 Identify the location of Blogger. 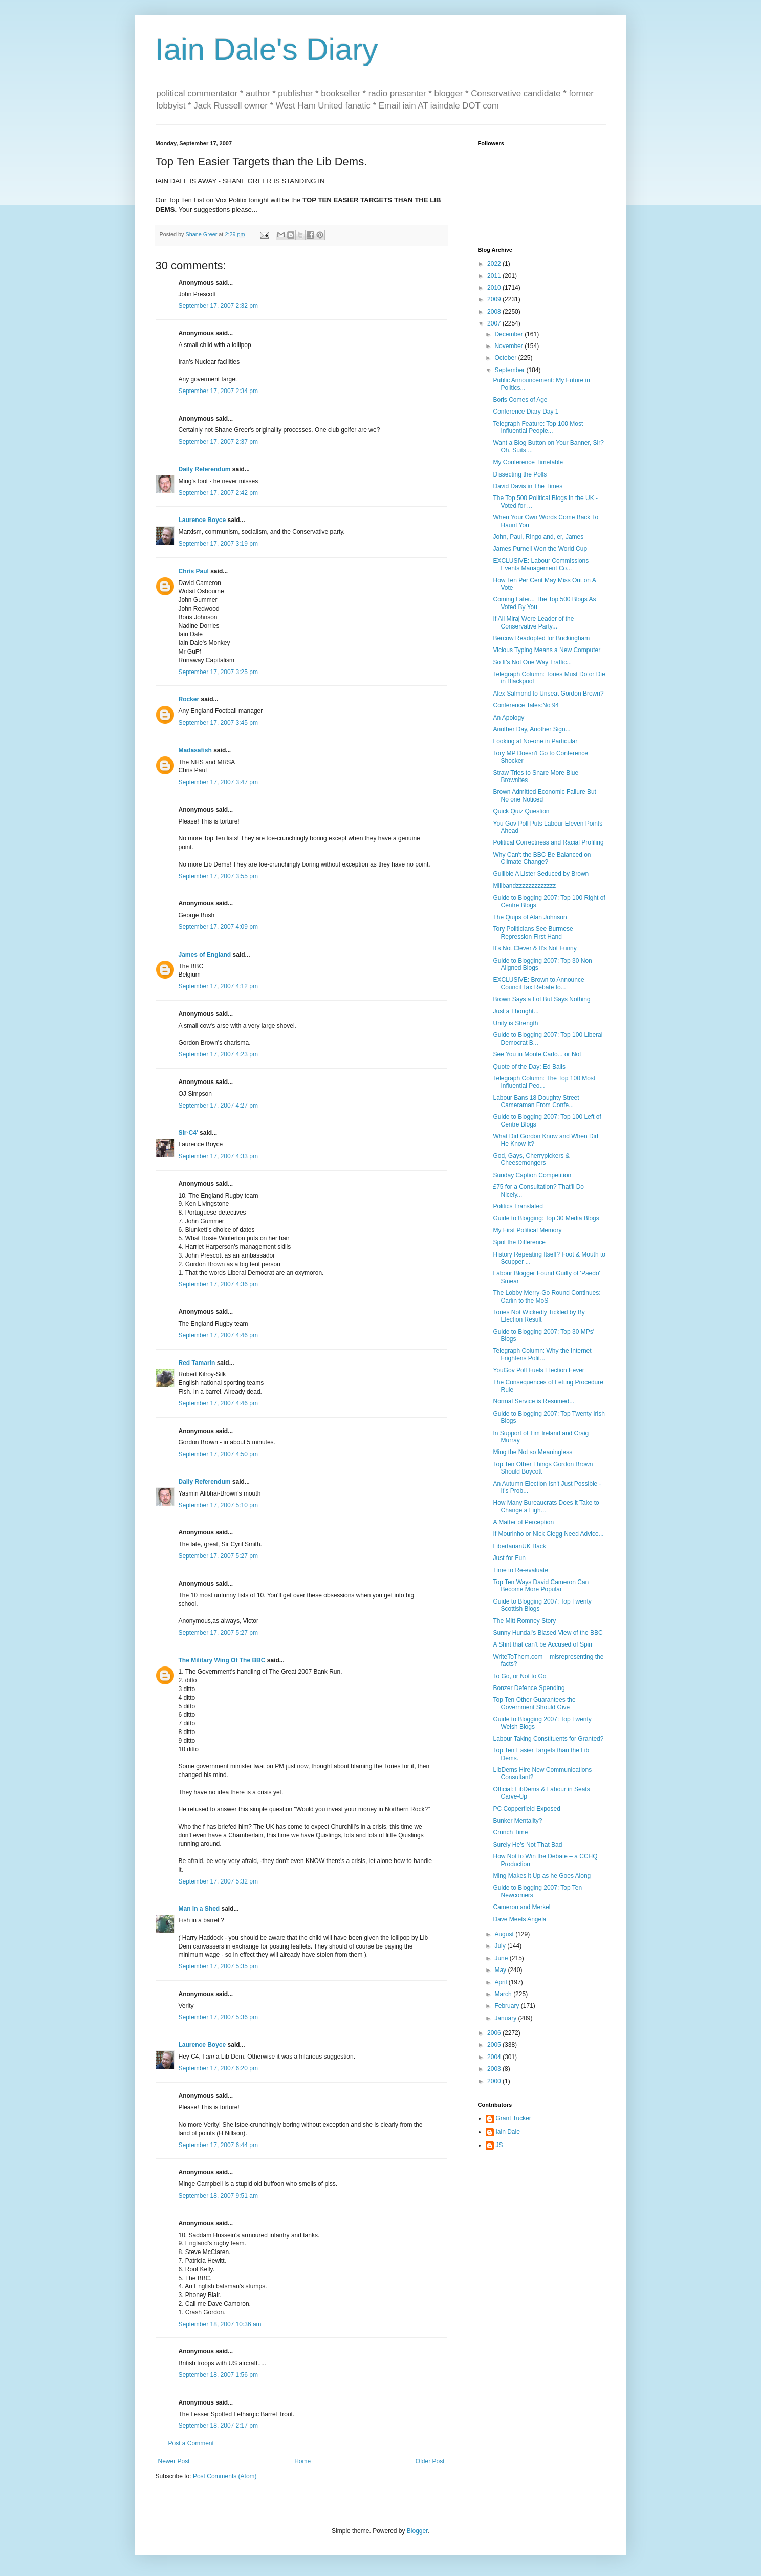
(417, 2531).